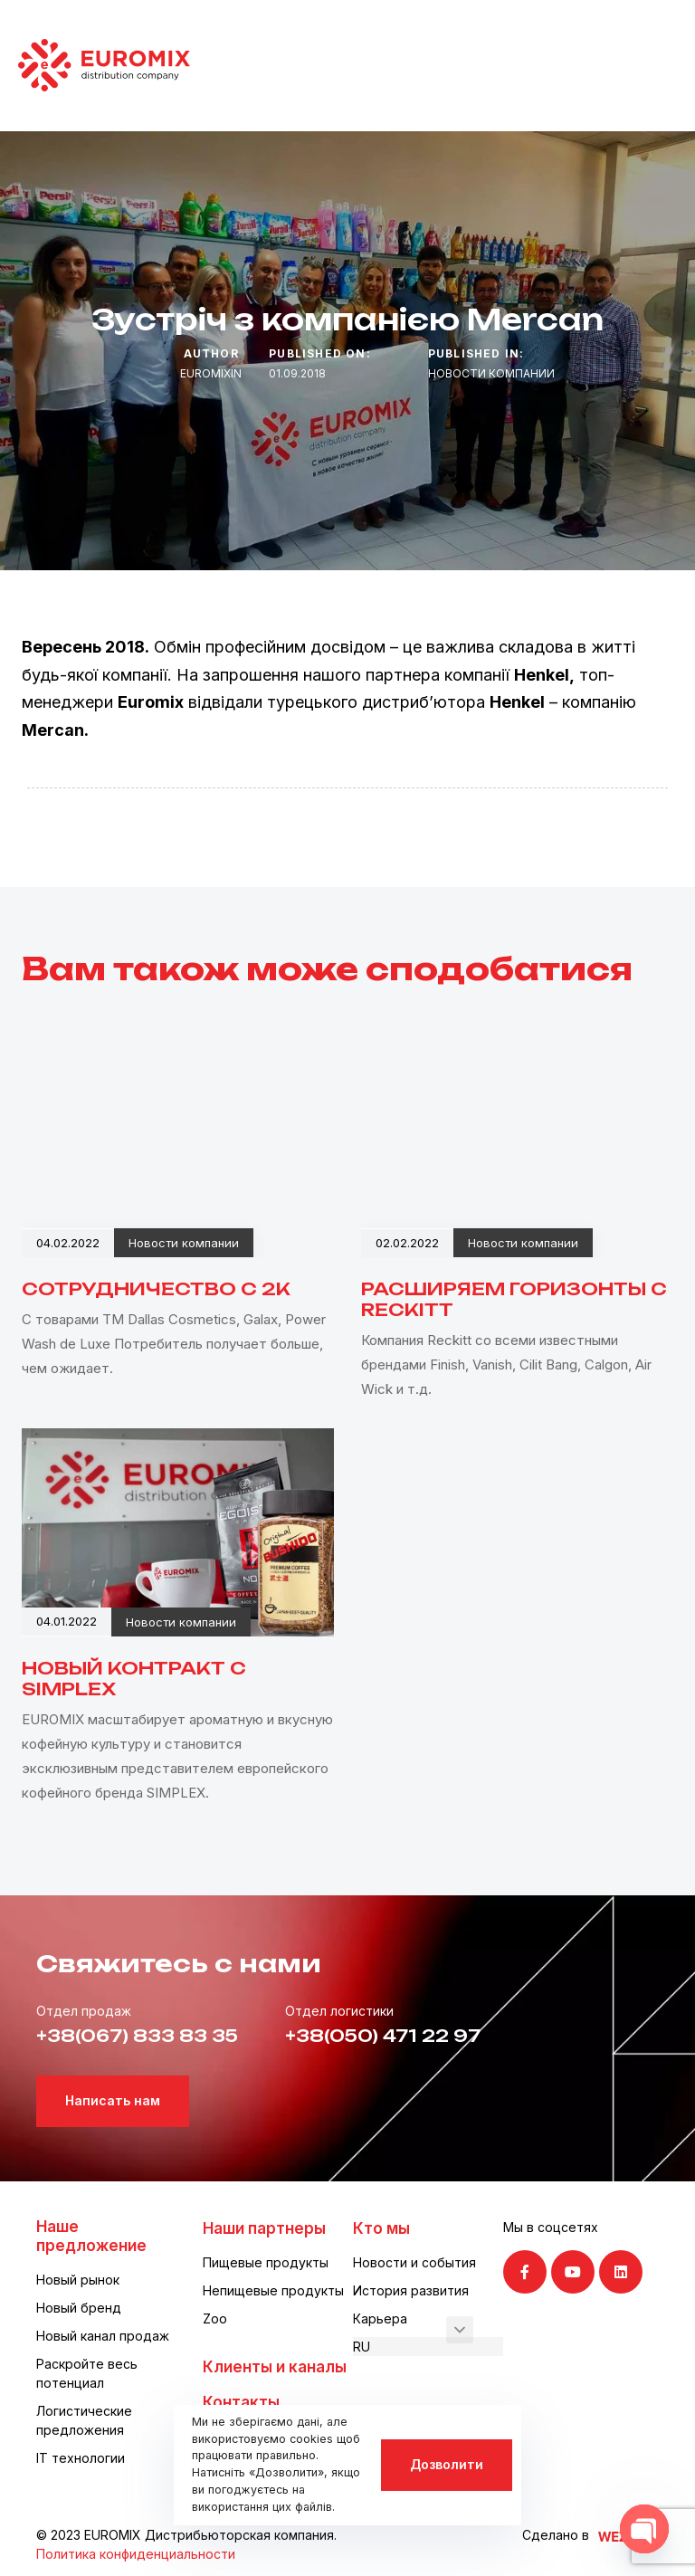 This screenshot has width=695, height=2576. Describe the element at coordinates (275, 2367) in the screenshot. I see `Клиенты и каналы` at that location.